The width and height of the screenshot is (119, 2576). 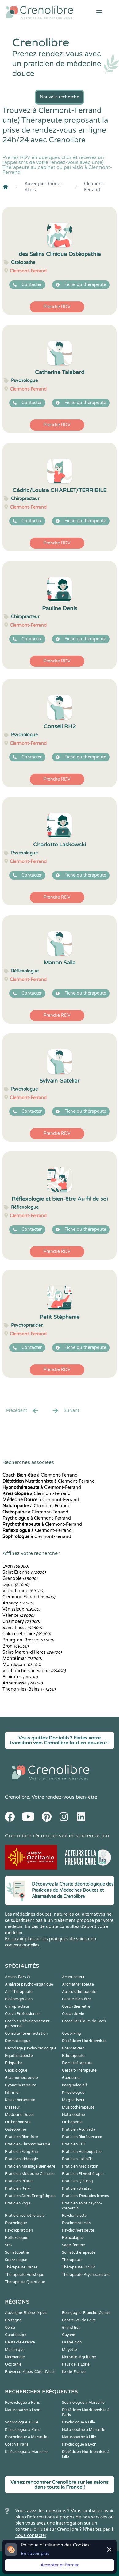 I want to click on Kinésiologue à Marseille, so click(x=26, y=2452).